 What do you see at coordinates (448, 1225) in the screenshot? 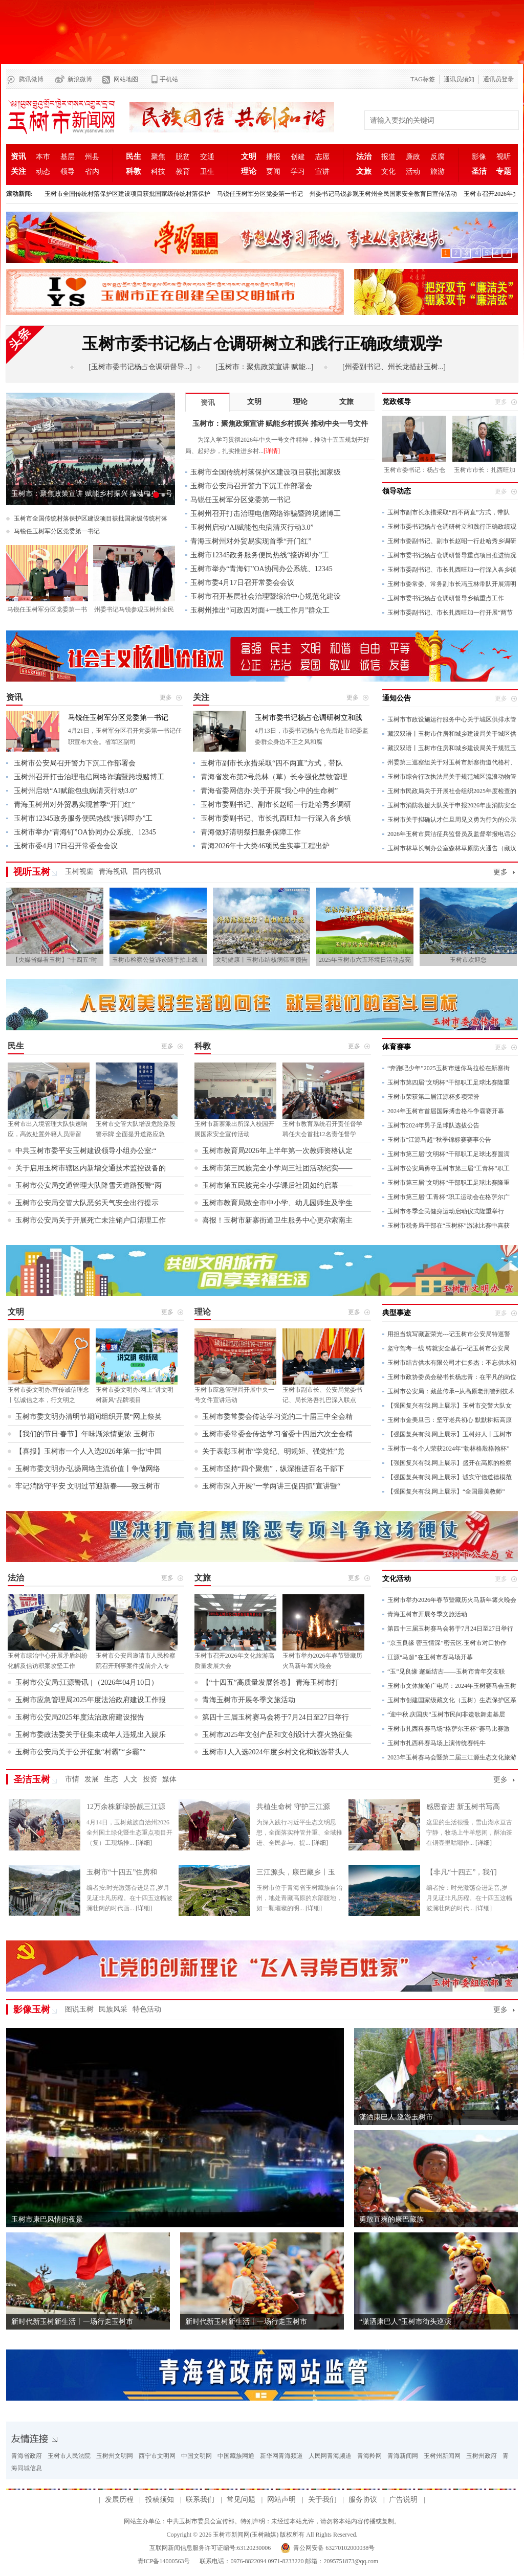
I see `玉树市税务局干部在“玉树杯”游泳比赛中喜获` at bounding box center [448, 1225].